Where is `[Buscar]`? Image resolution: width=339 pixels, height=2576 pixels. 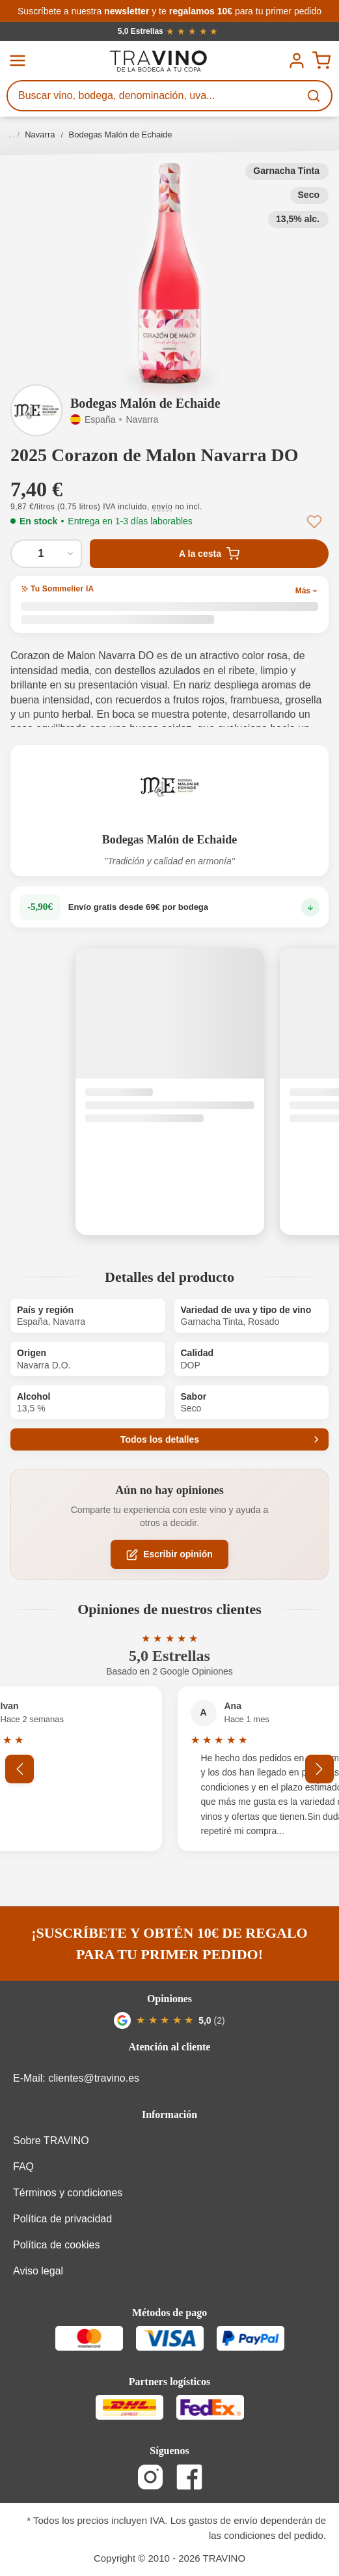 [Buscar] is located at coordinates (315, 96).